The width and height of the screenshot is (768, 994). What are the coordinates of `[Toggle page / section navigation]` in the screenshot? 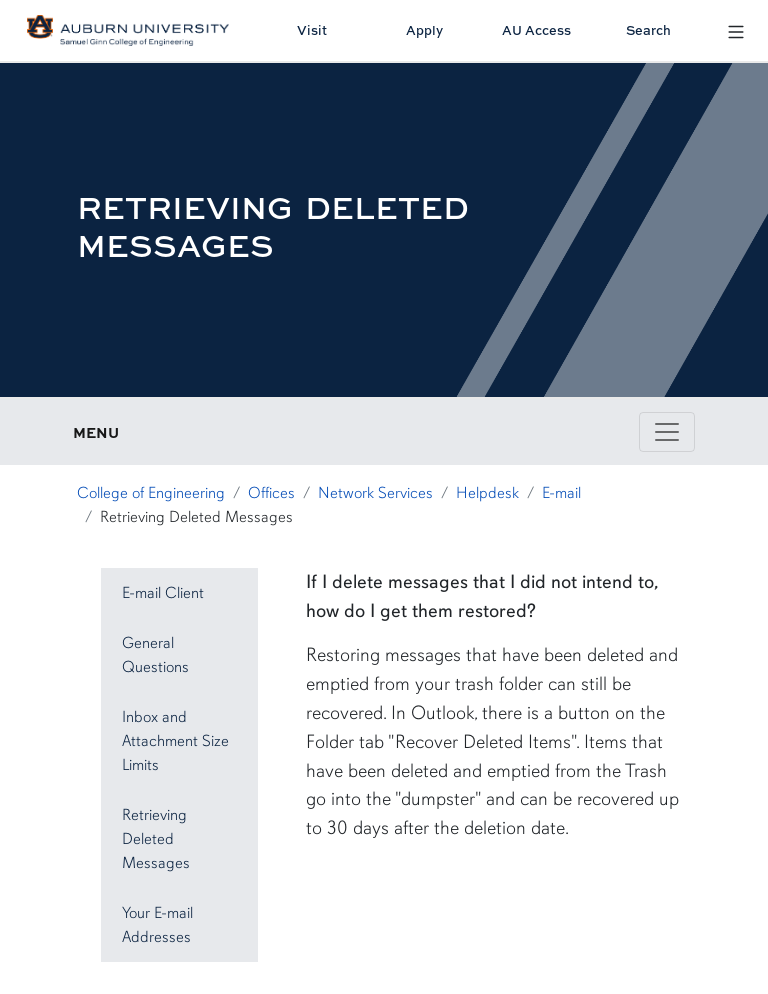 It's located at (667, 432).